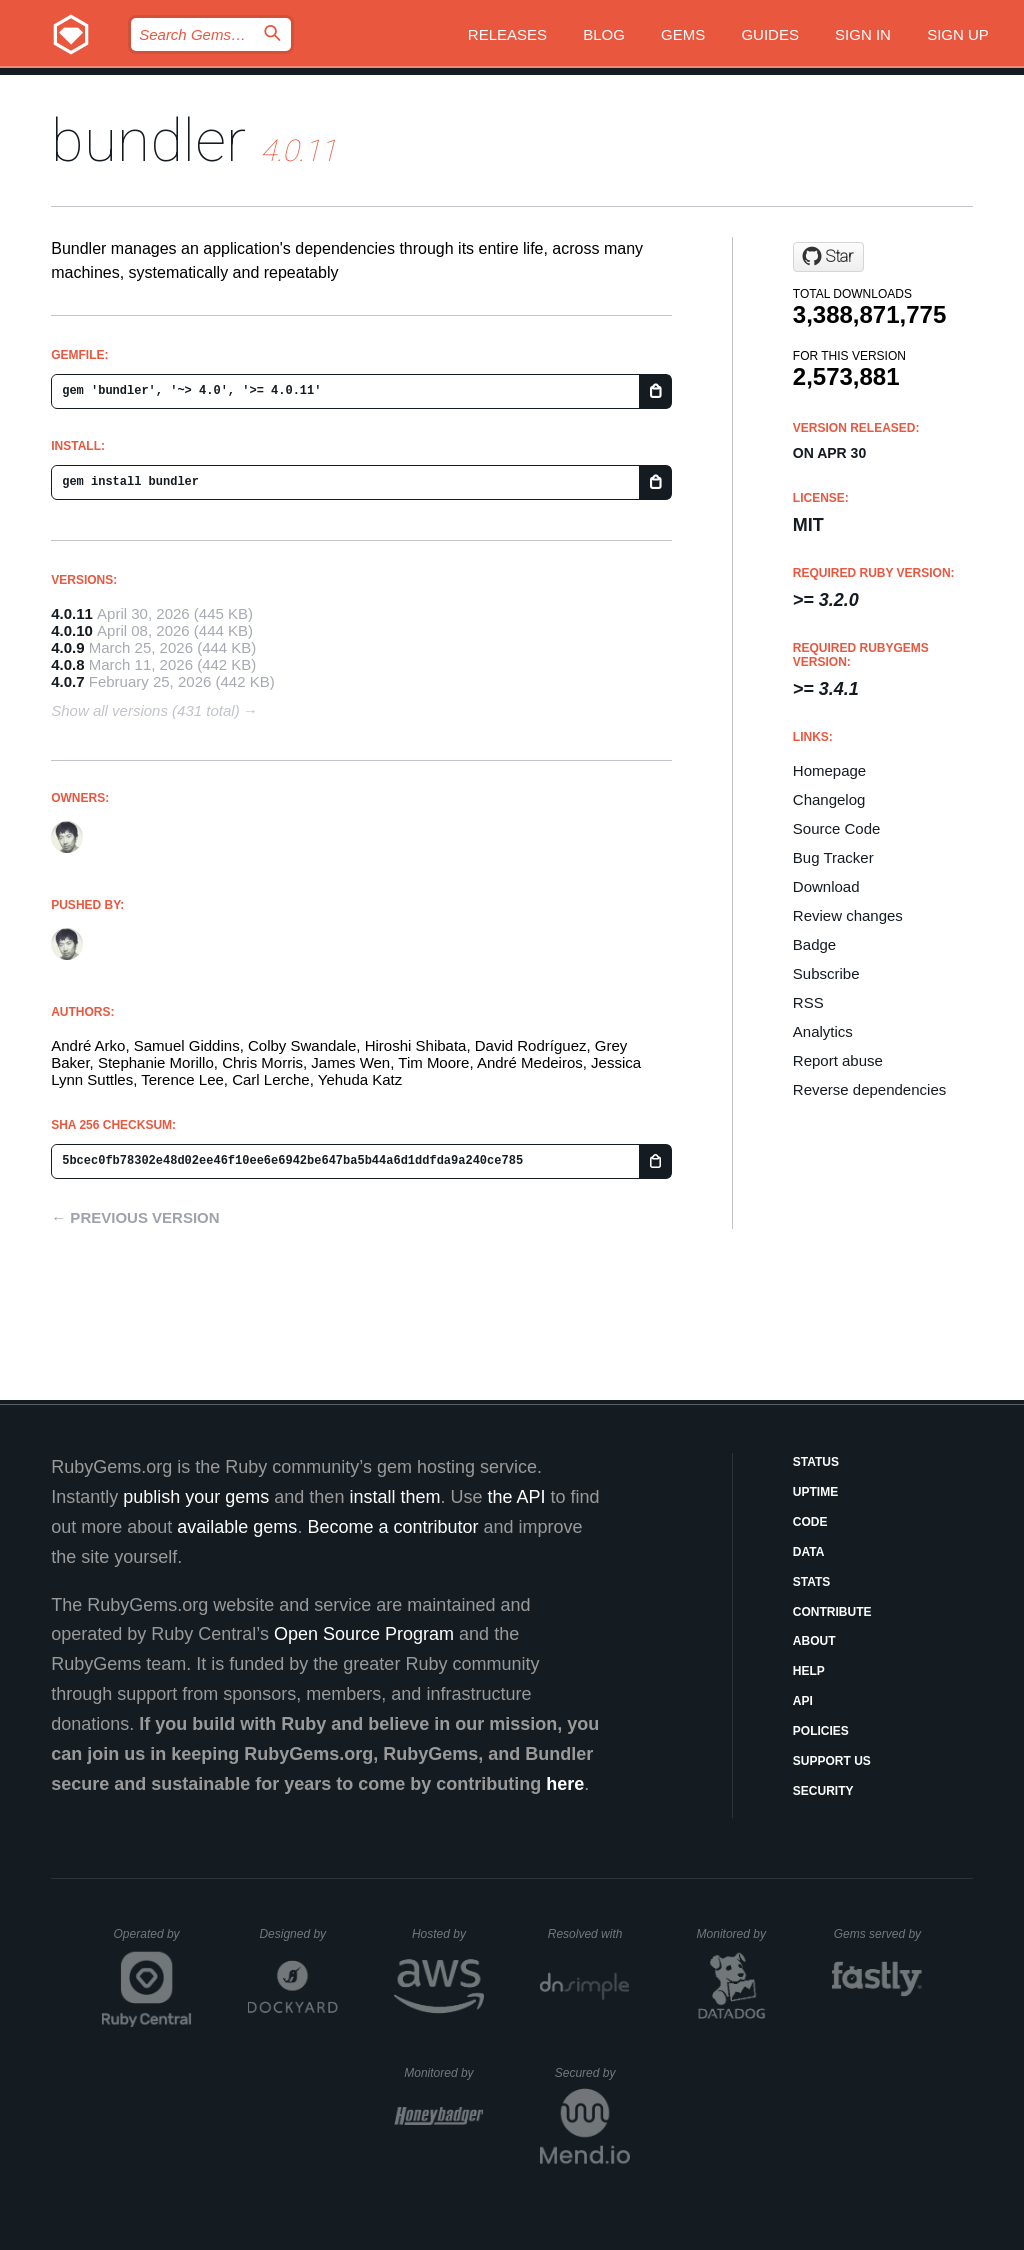 The image size is (1024, 2250). Describe the element at coordinates (863, 34) in the screenshot. I see `Sign in` at that location.